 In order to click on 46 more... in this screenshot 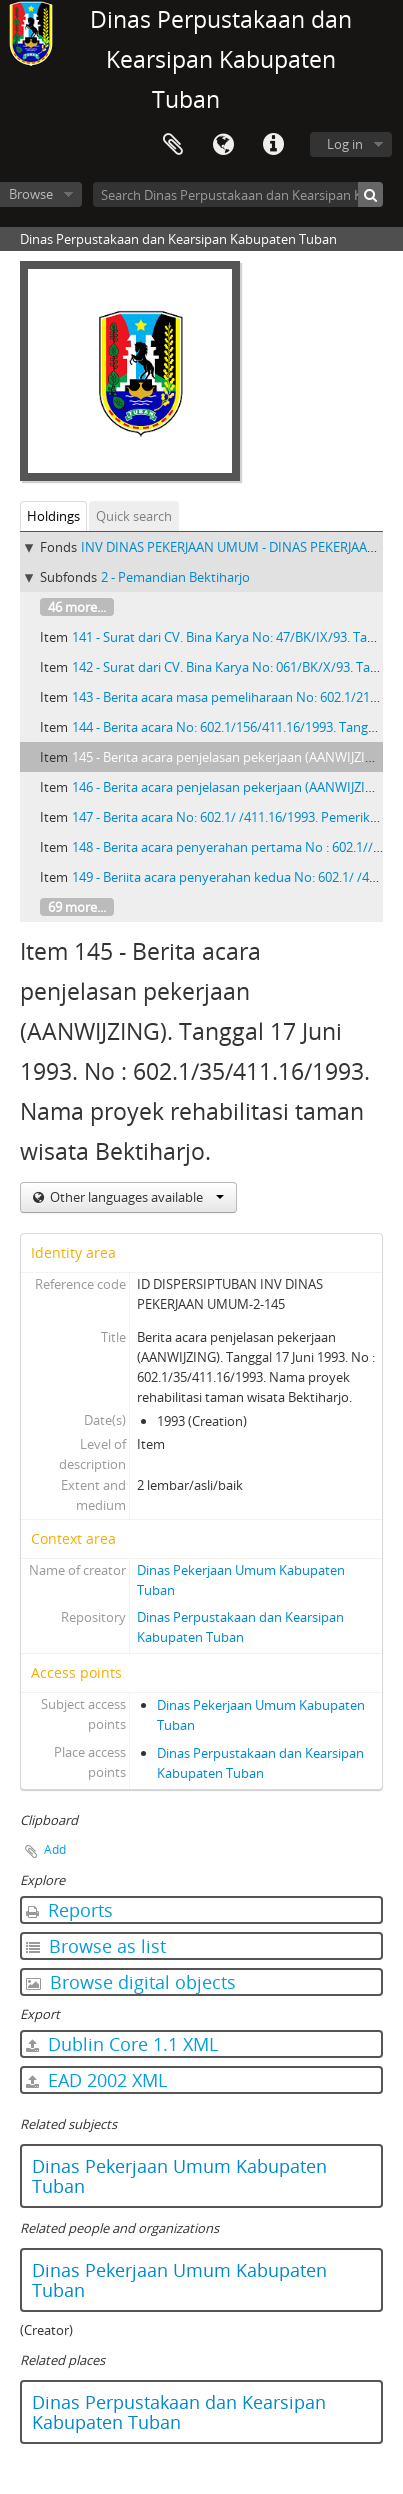, I will do `click(77, 607)`.